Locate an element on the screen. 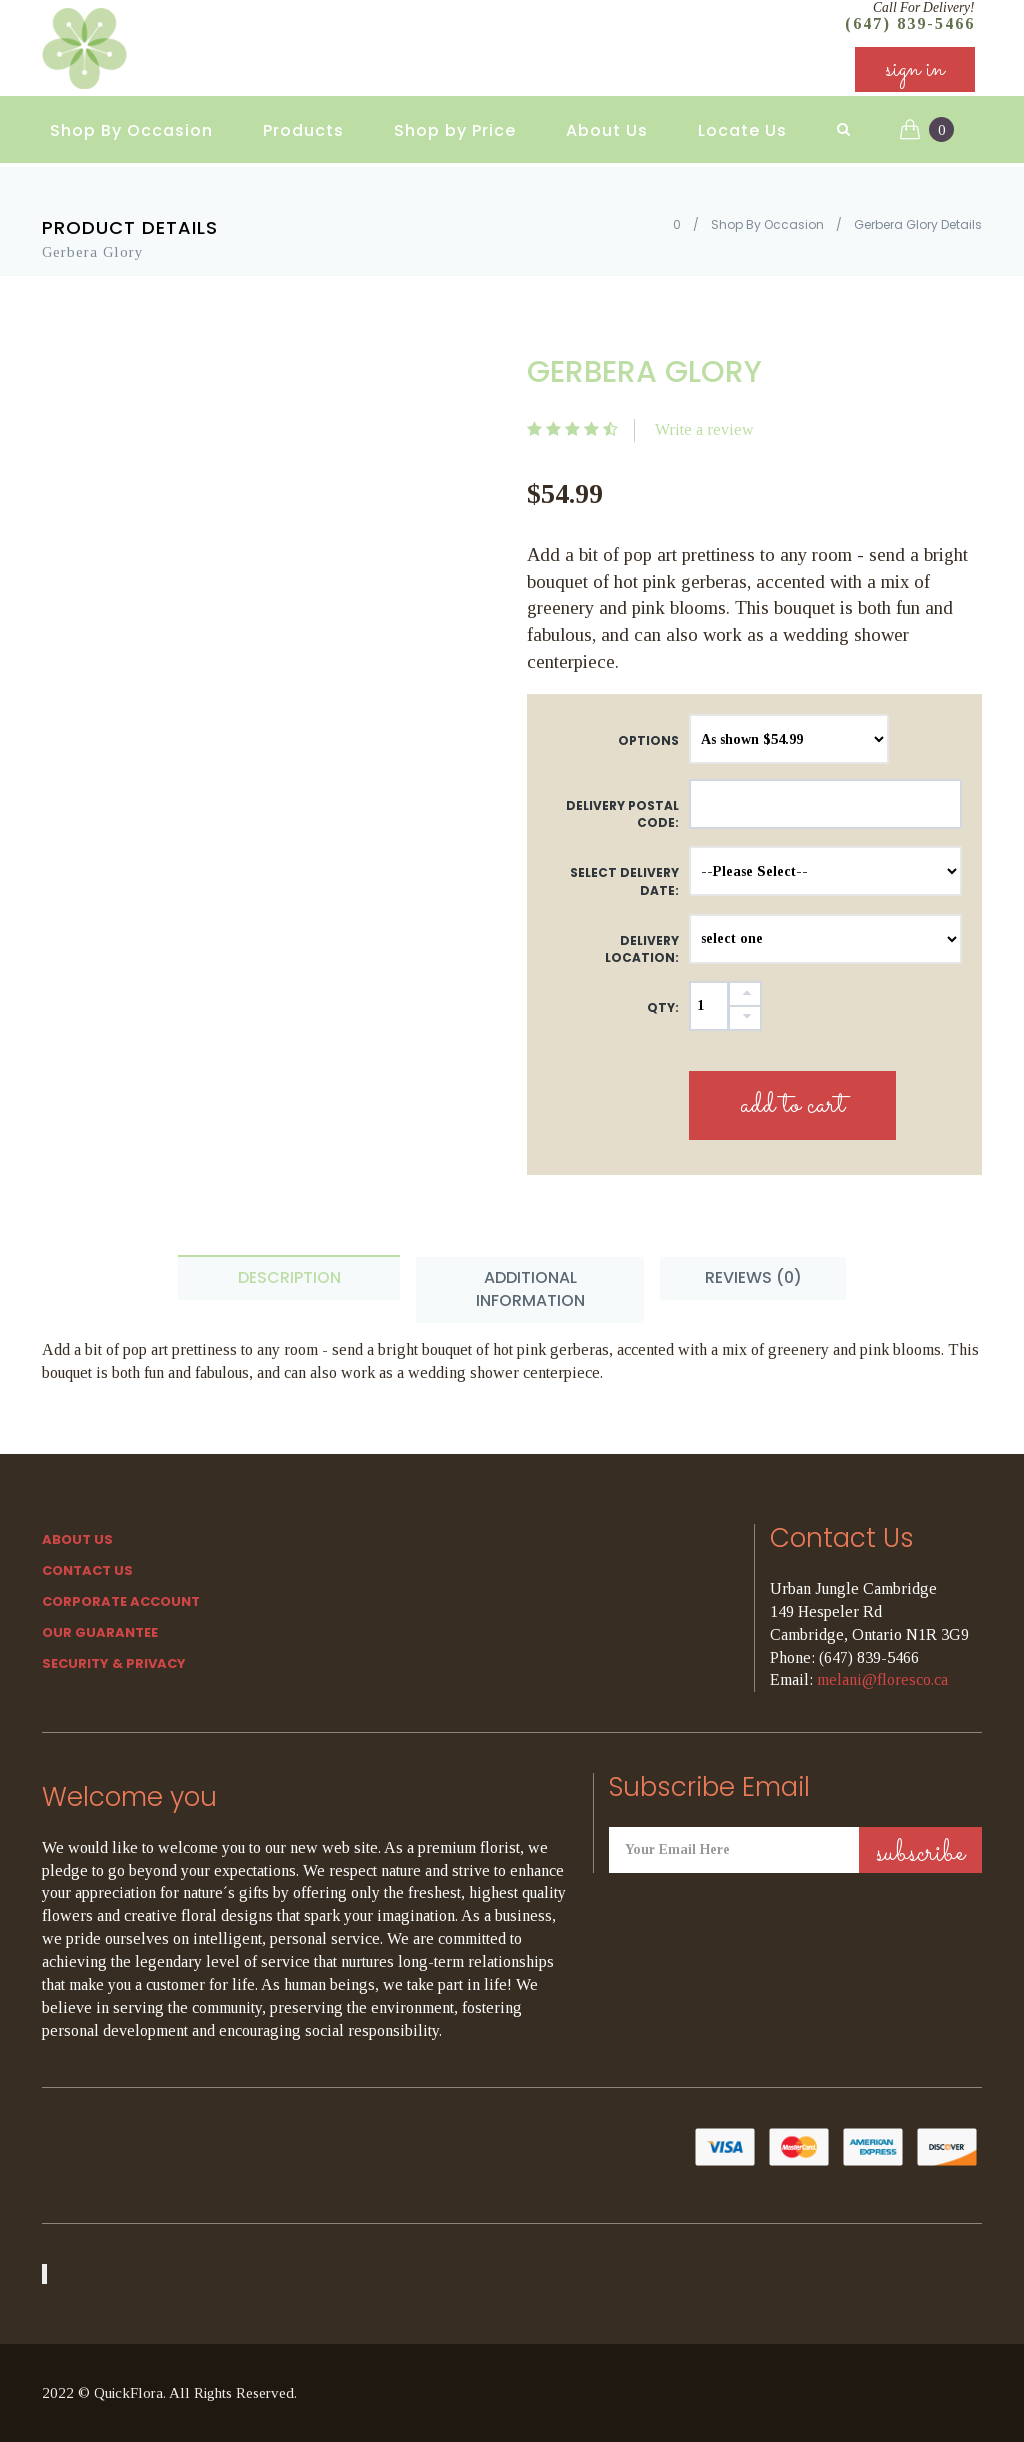  Shop By Occasion is located at coordinates (131, 130).